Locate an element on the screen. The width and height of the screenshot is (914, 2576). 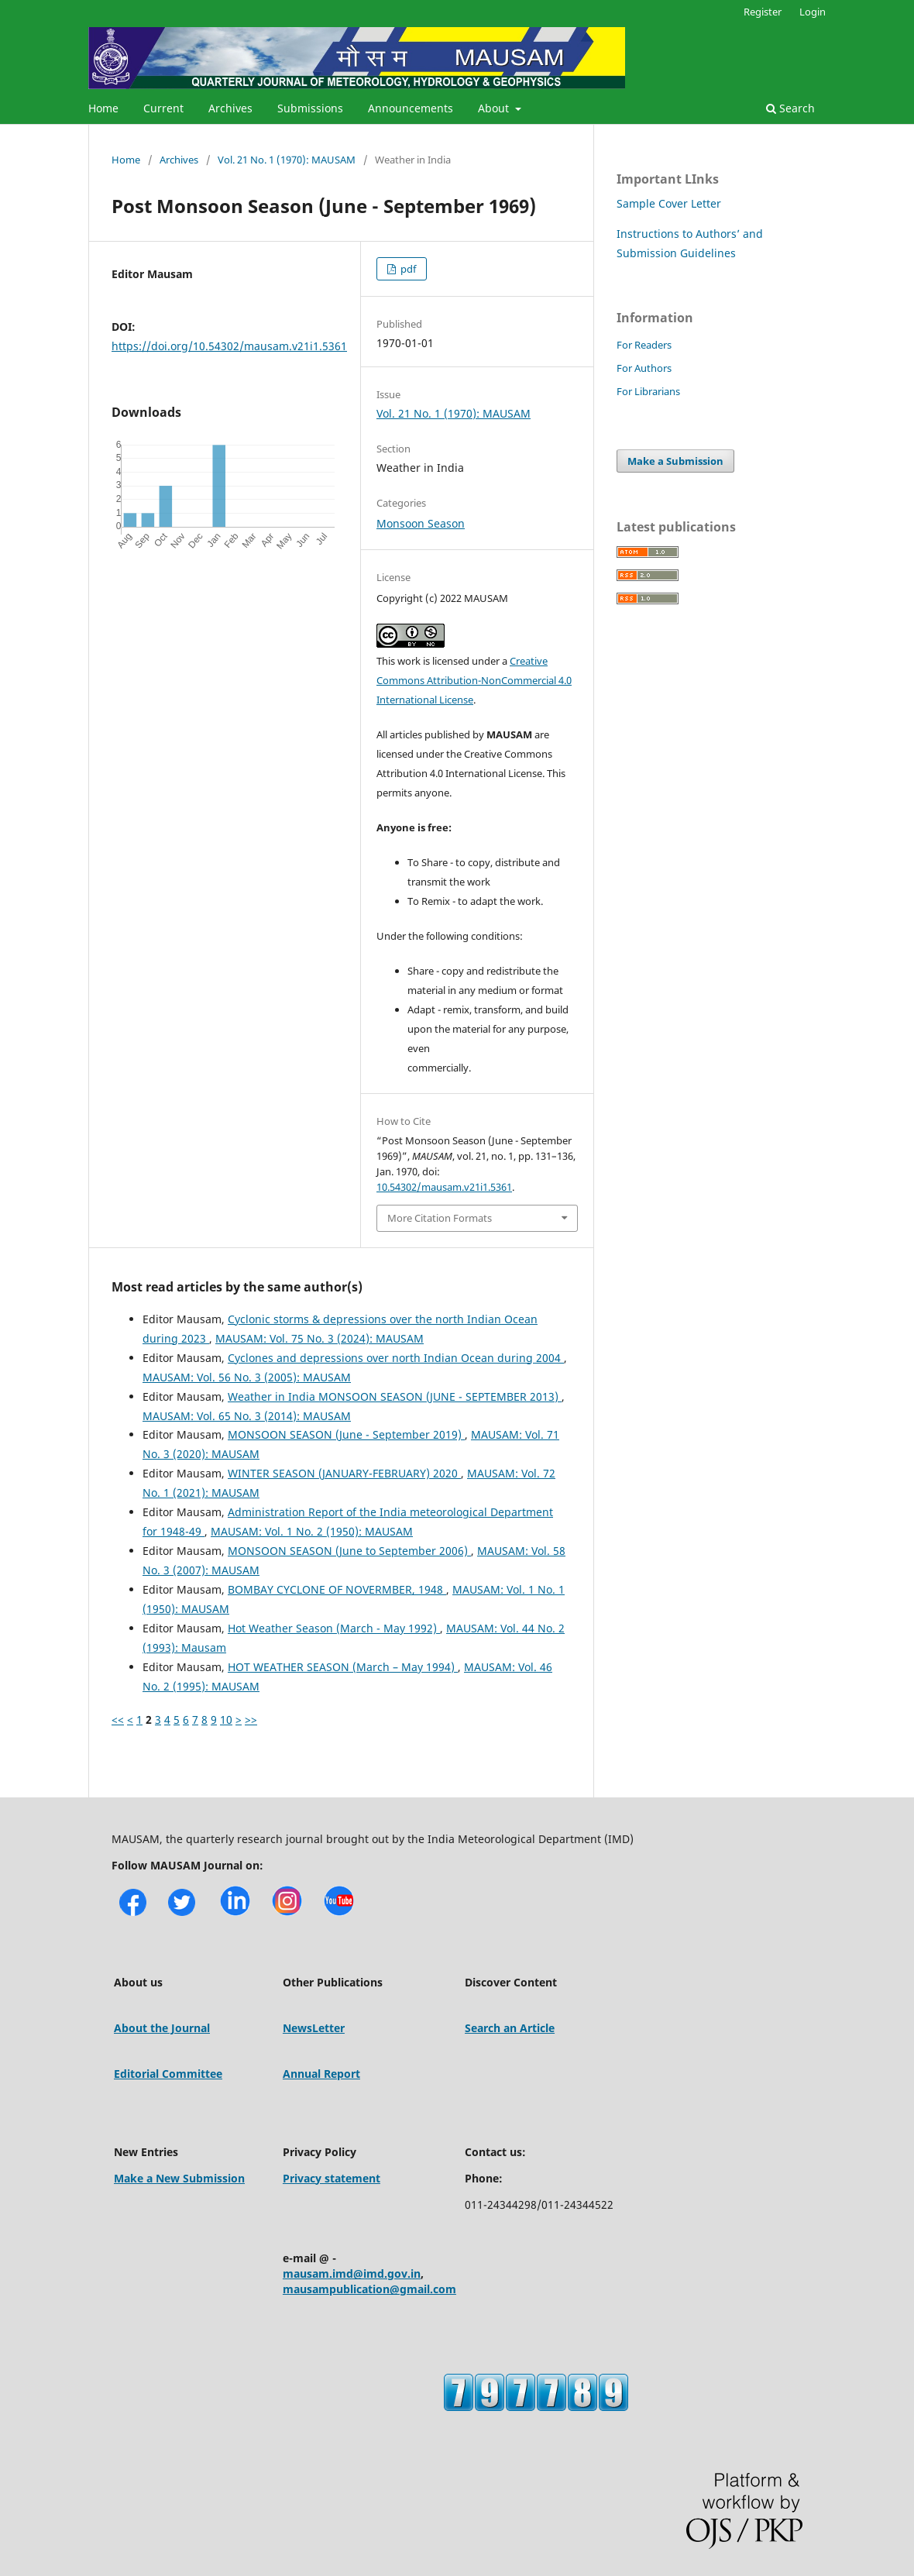
MONSOON SEASON (June to September 2006) is located at coordinates (349, 1550).